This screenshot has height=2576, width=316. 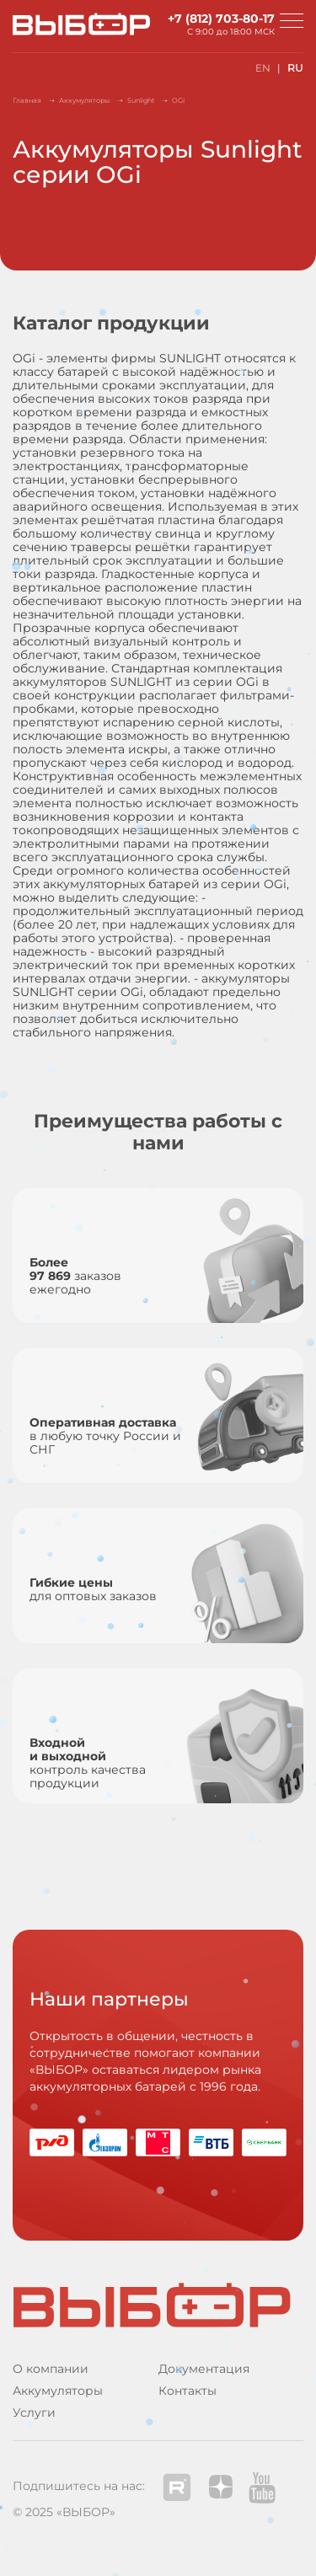 What do you see at coordinates (58, 2390) in the screenshot?
I see `Аккумуляторы` at bounding box center [58, 2390].